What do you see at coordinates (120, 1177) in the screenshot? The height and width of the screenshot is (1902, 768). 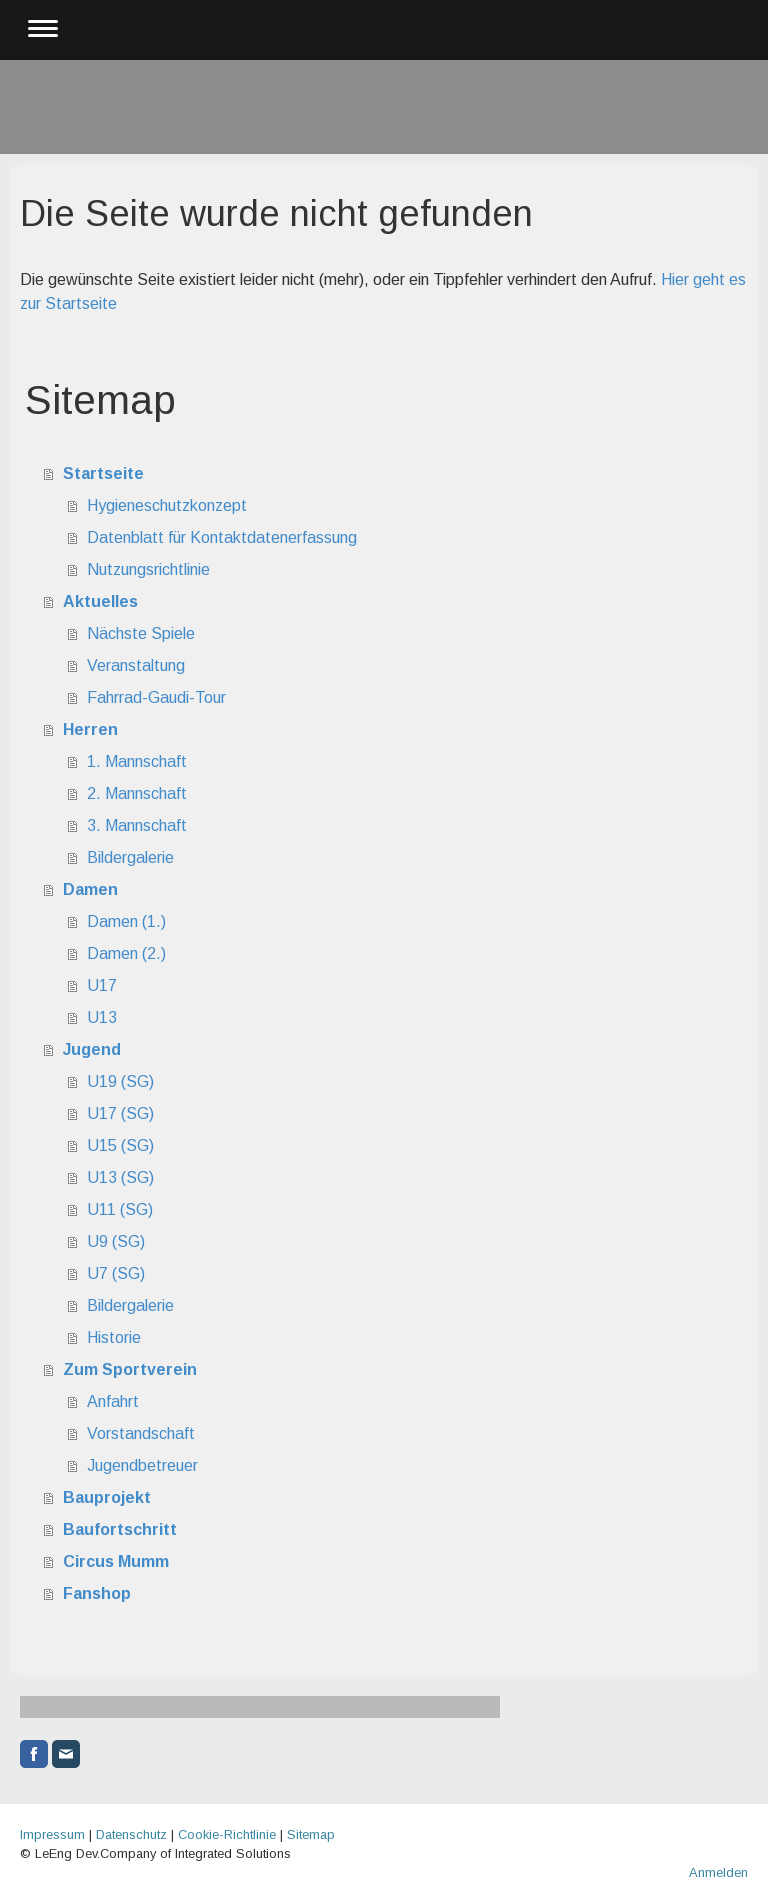 I see `U13 (SG)` at bounding box center [120, 1177].